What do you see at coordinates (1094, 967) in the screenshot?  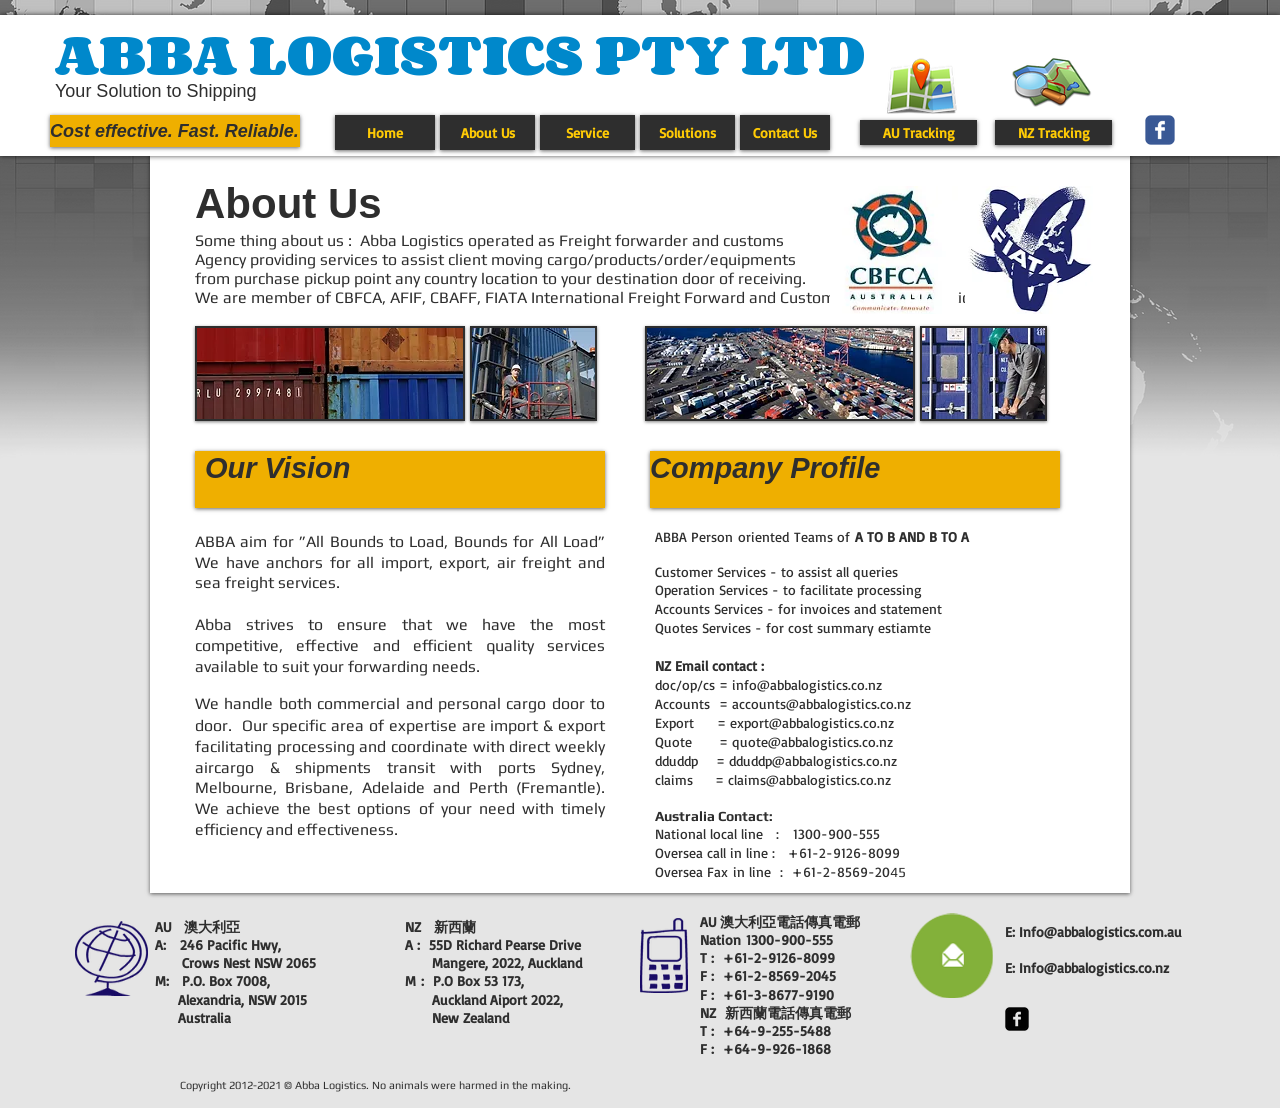 I see `Info@abbalogistics.co.nz` at bounding box center [1094, 967].